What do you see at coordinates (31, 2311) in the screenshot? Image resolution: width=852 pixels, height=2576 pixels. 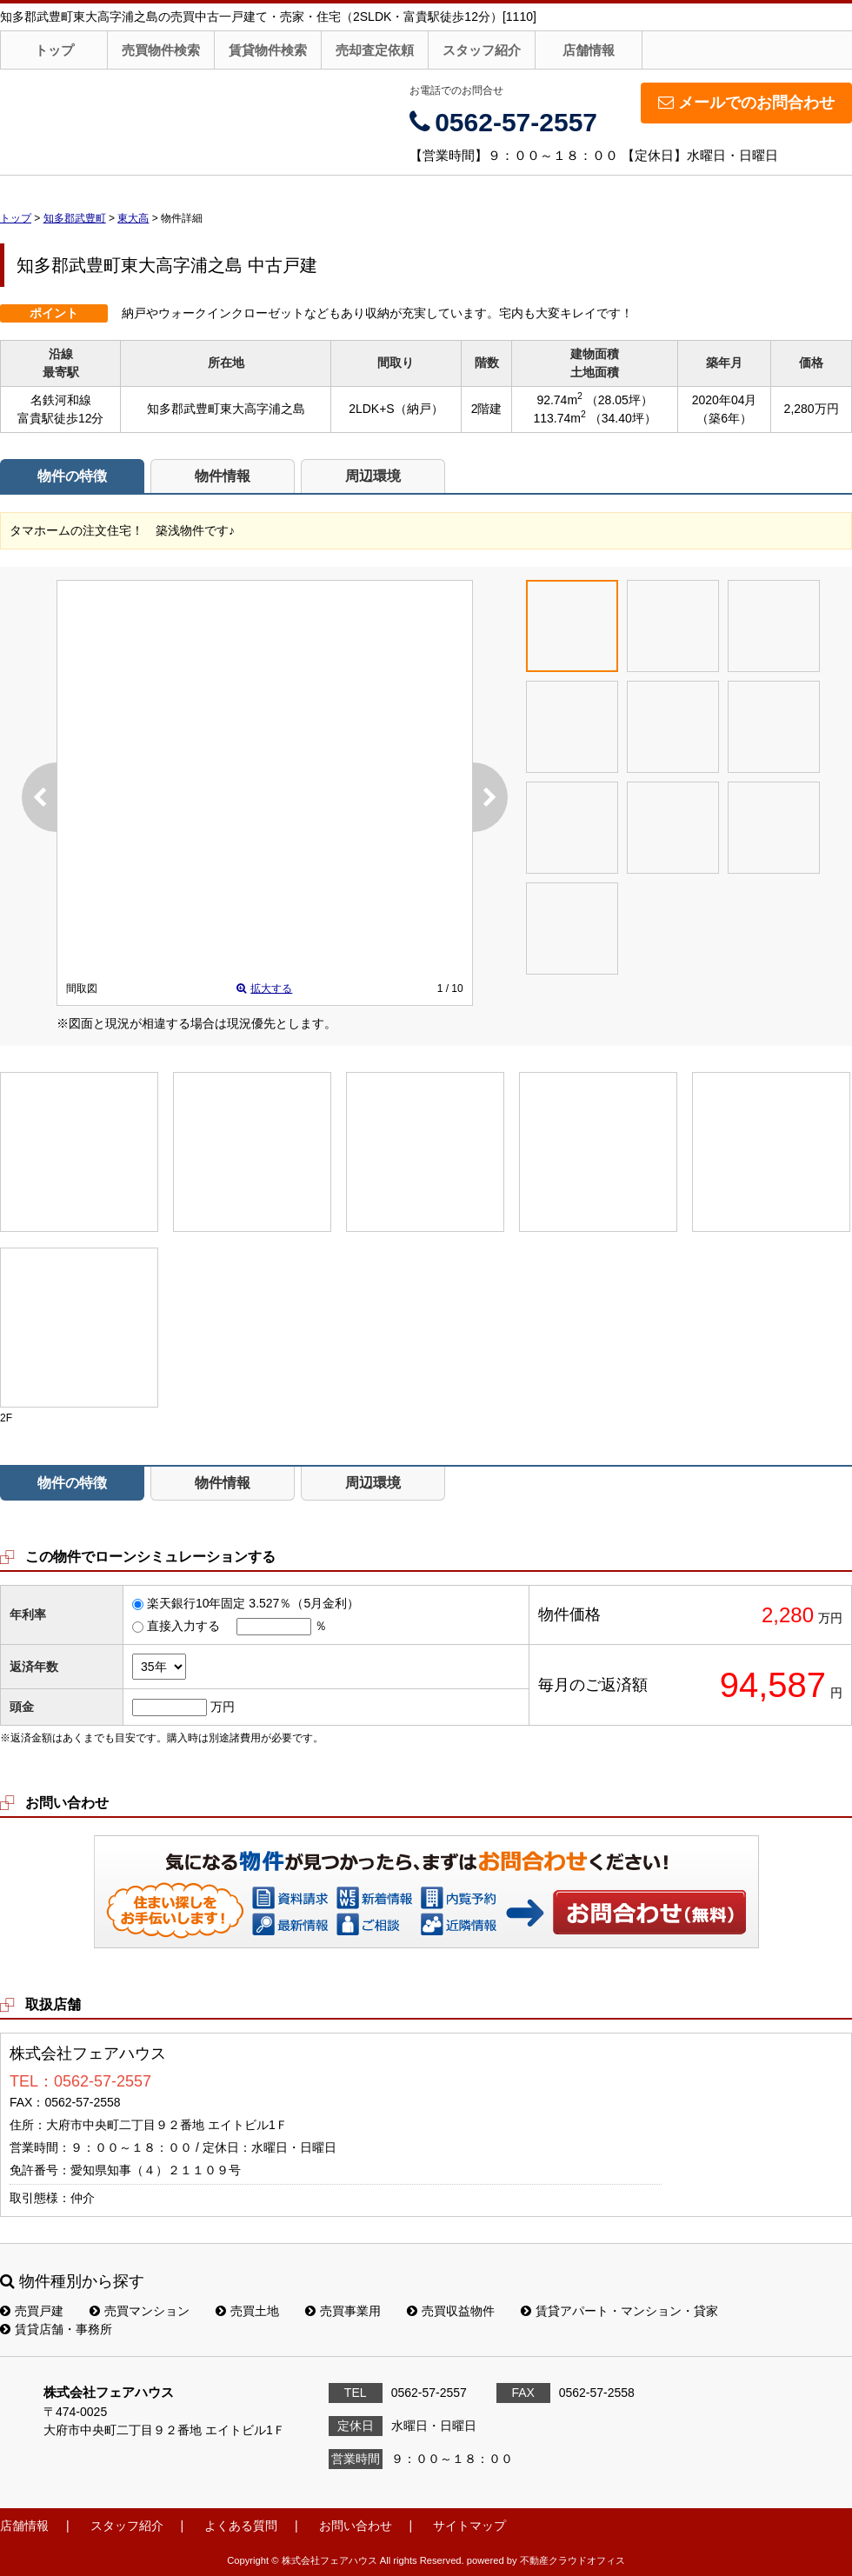 I see `売買戸建` at bounding box center [31, 2311].